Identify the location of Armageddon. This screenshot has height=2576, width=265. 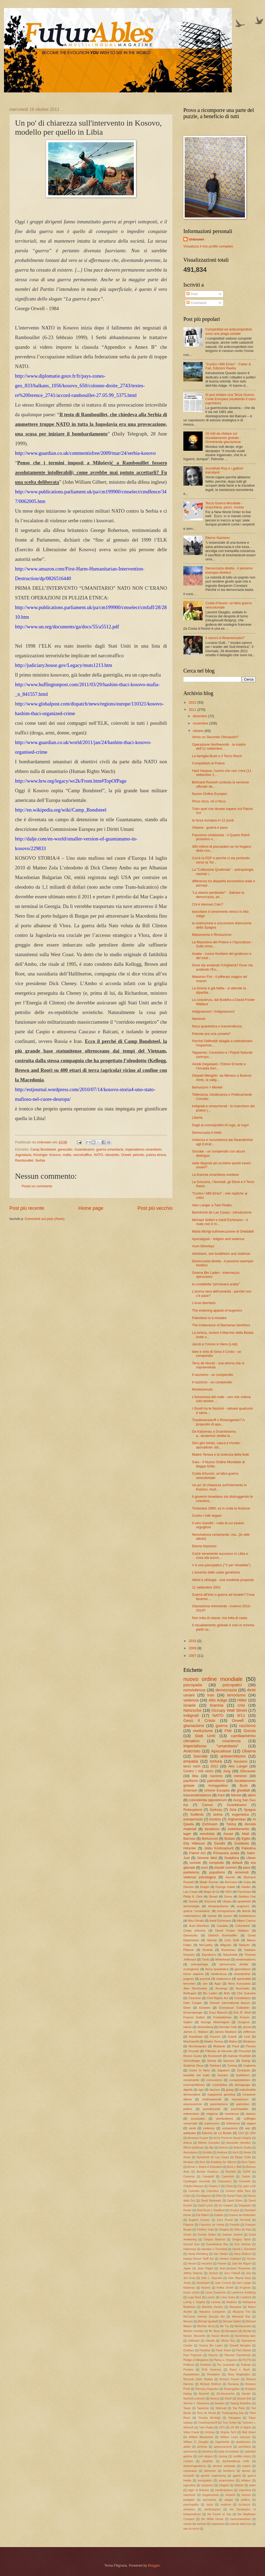
(218, 1785).